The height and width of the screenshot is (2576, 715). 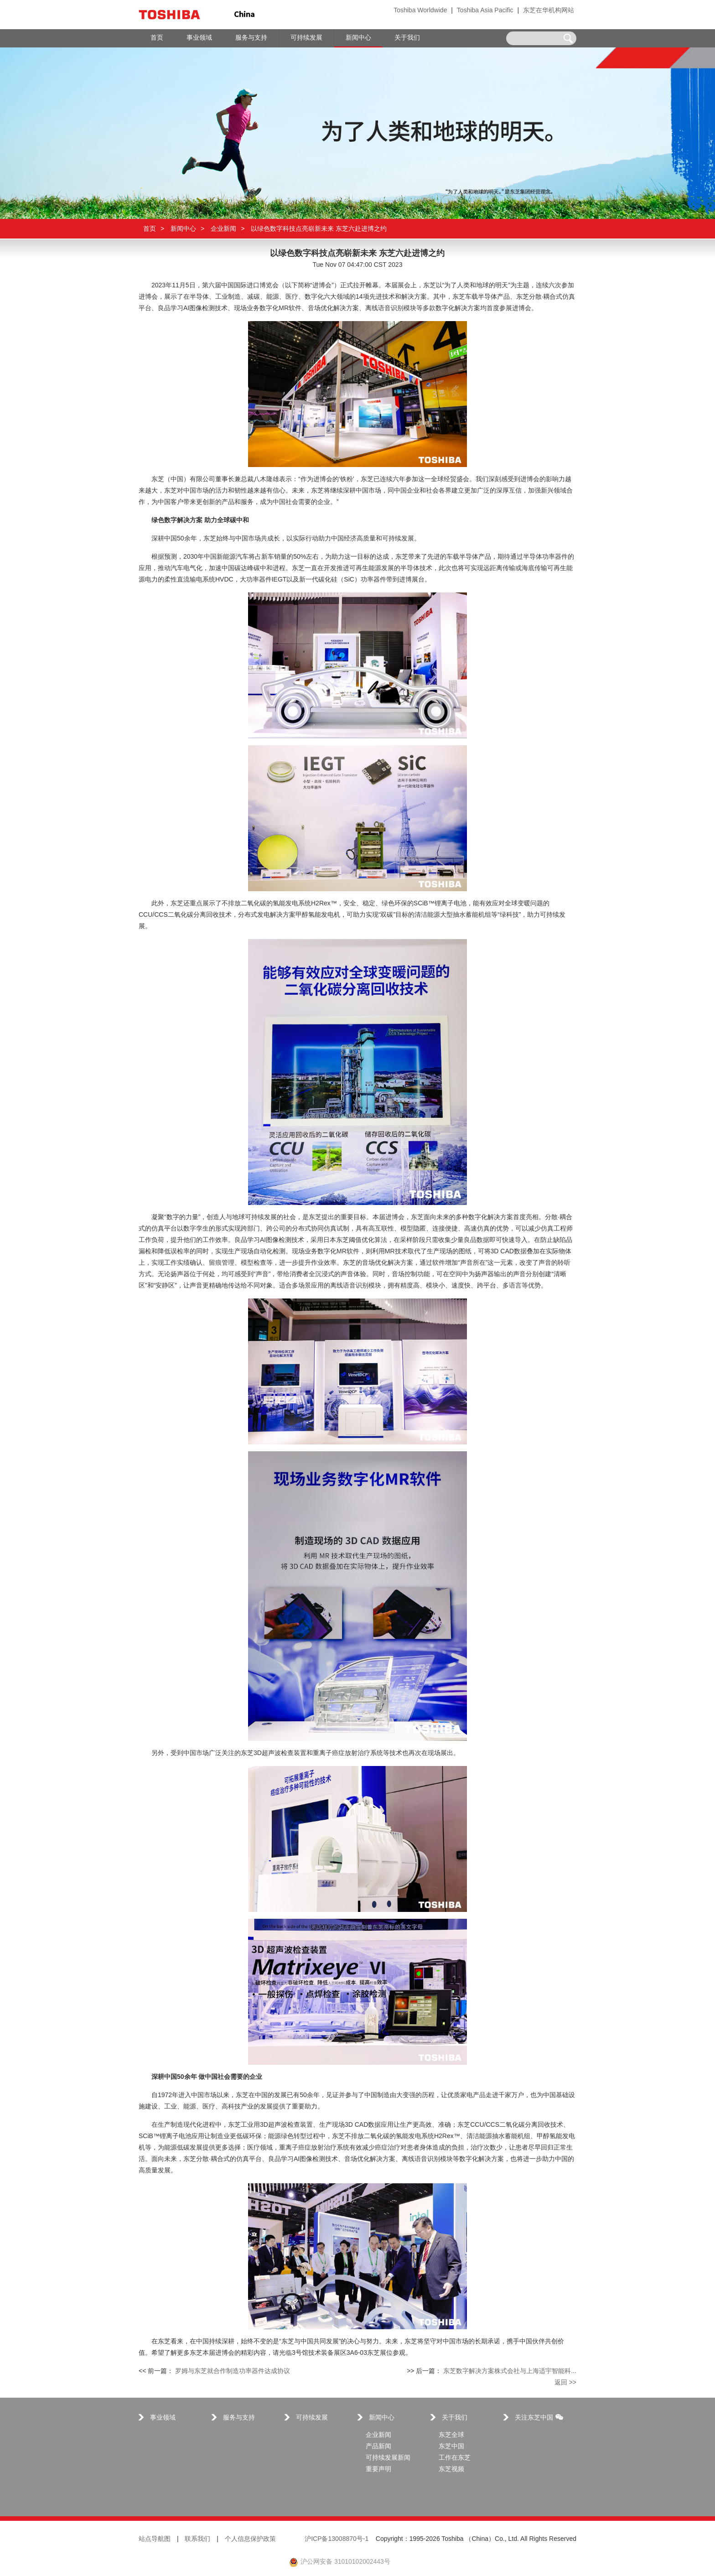 I want to click on 东芝数字解决方案株式会社与上海适宇智能科..., so click(x=509, y=2371).